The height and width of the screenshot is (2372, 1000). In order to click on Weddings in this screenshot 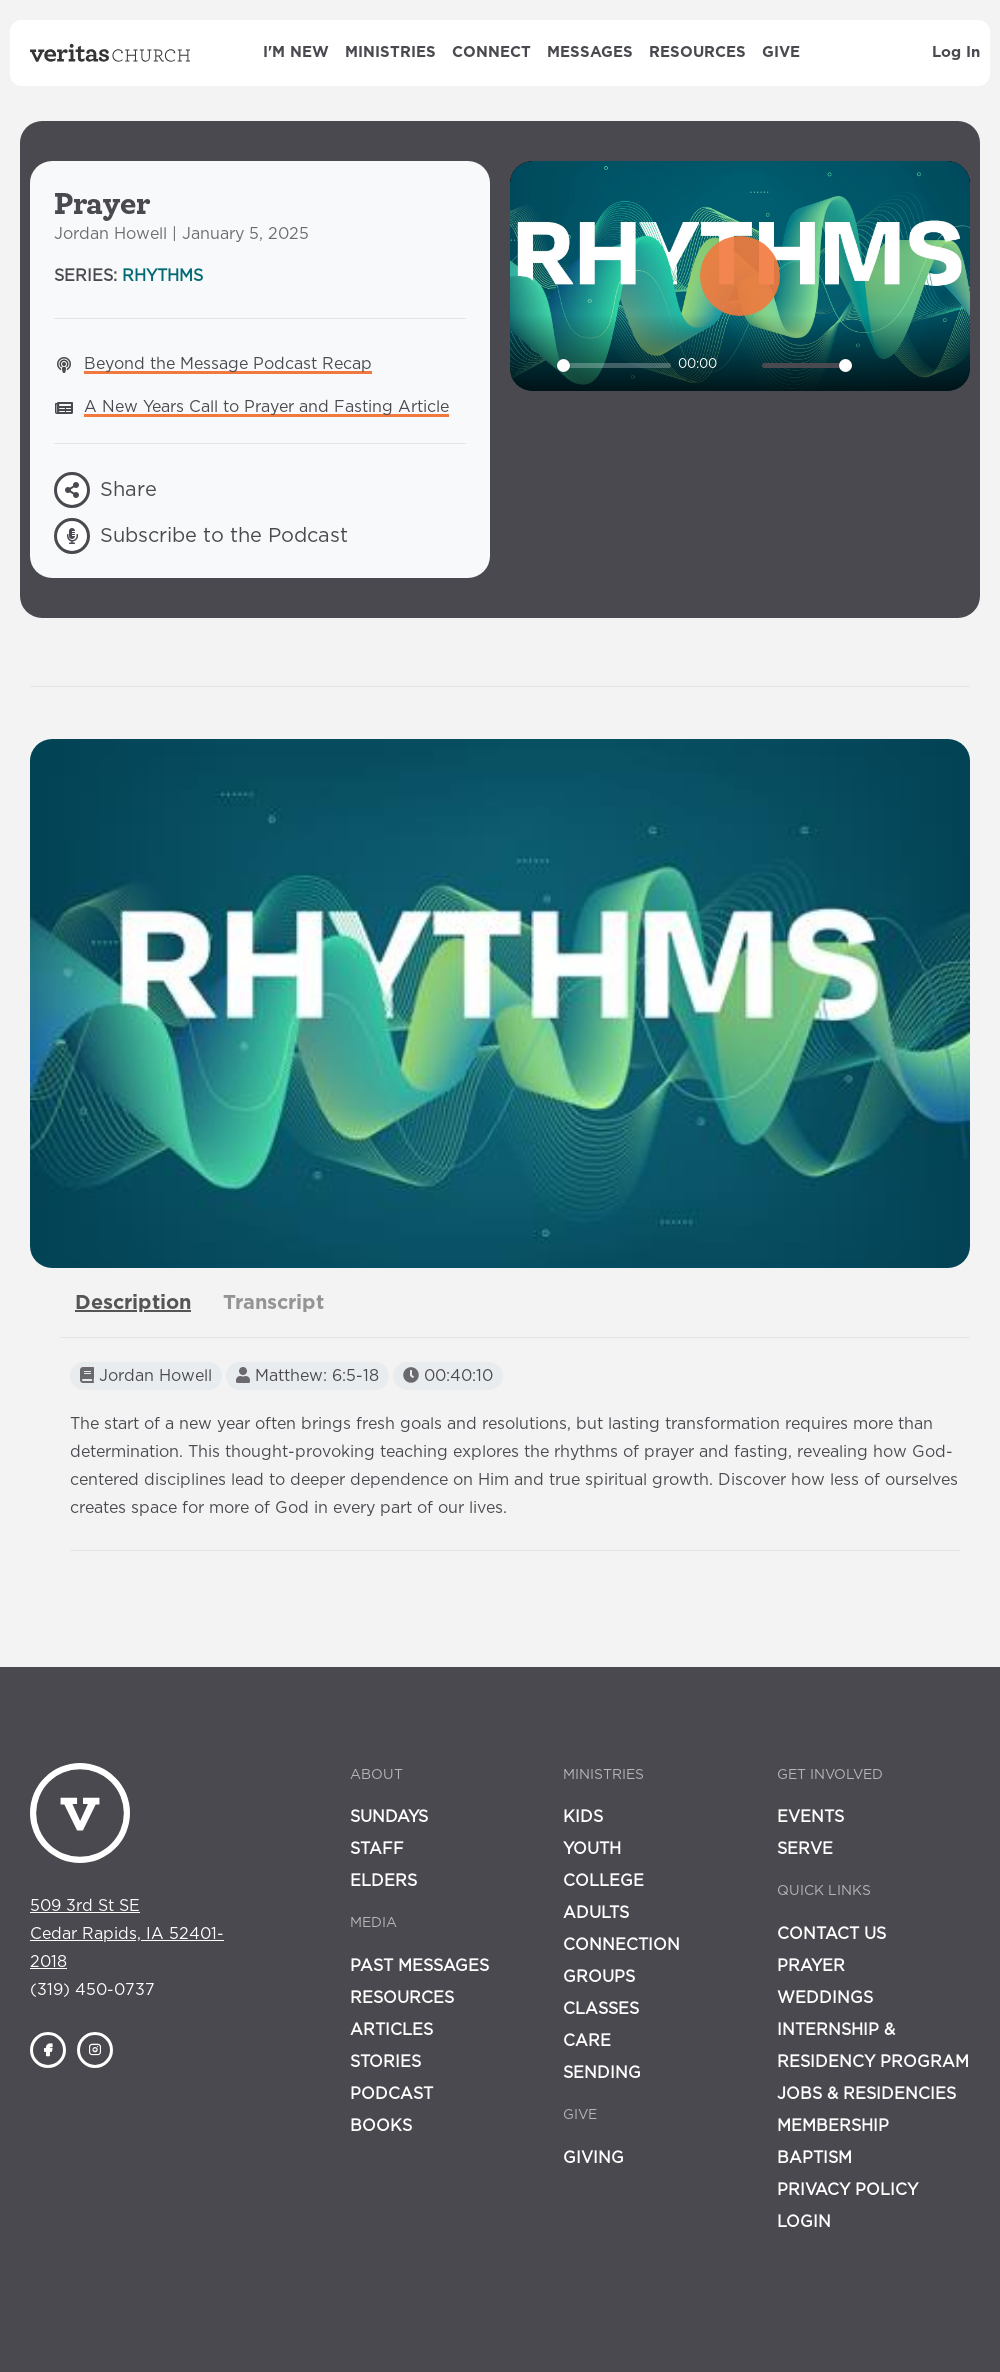, I will do `click(825, 1998)`.